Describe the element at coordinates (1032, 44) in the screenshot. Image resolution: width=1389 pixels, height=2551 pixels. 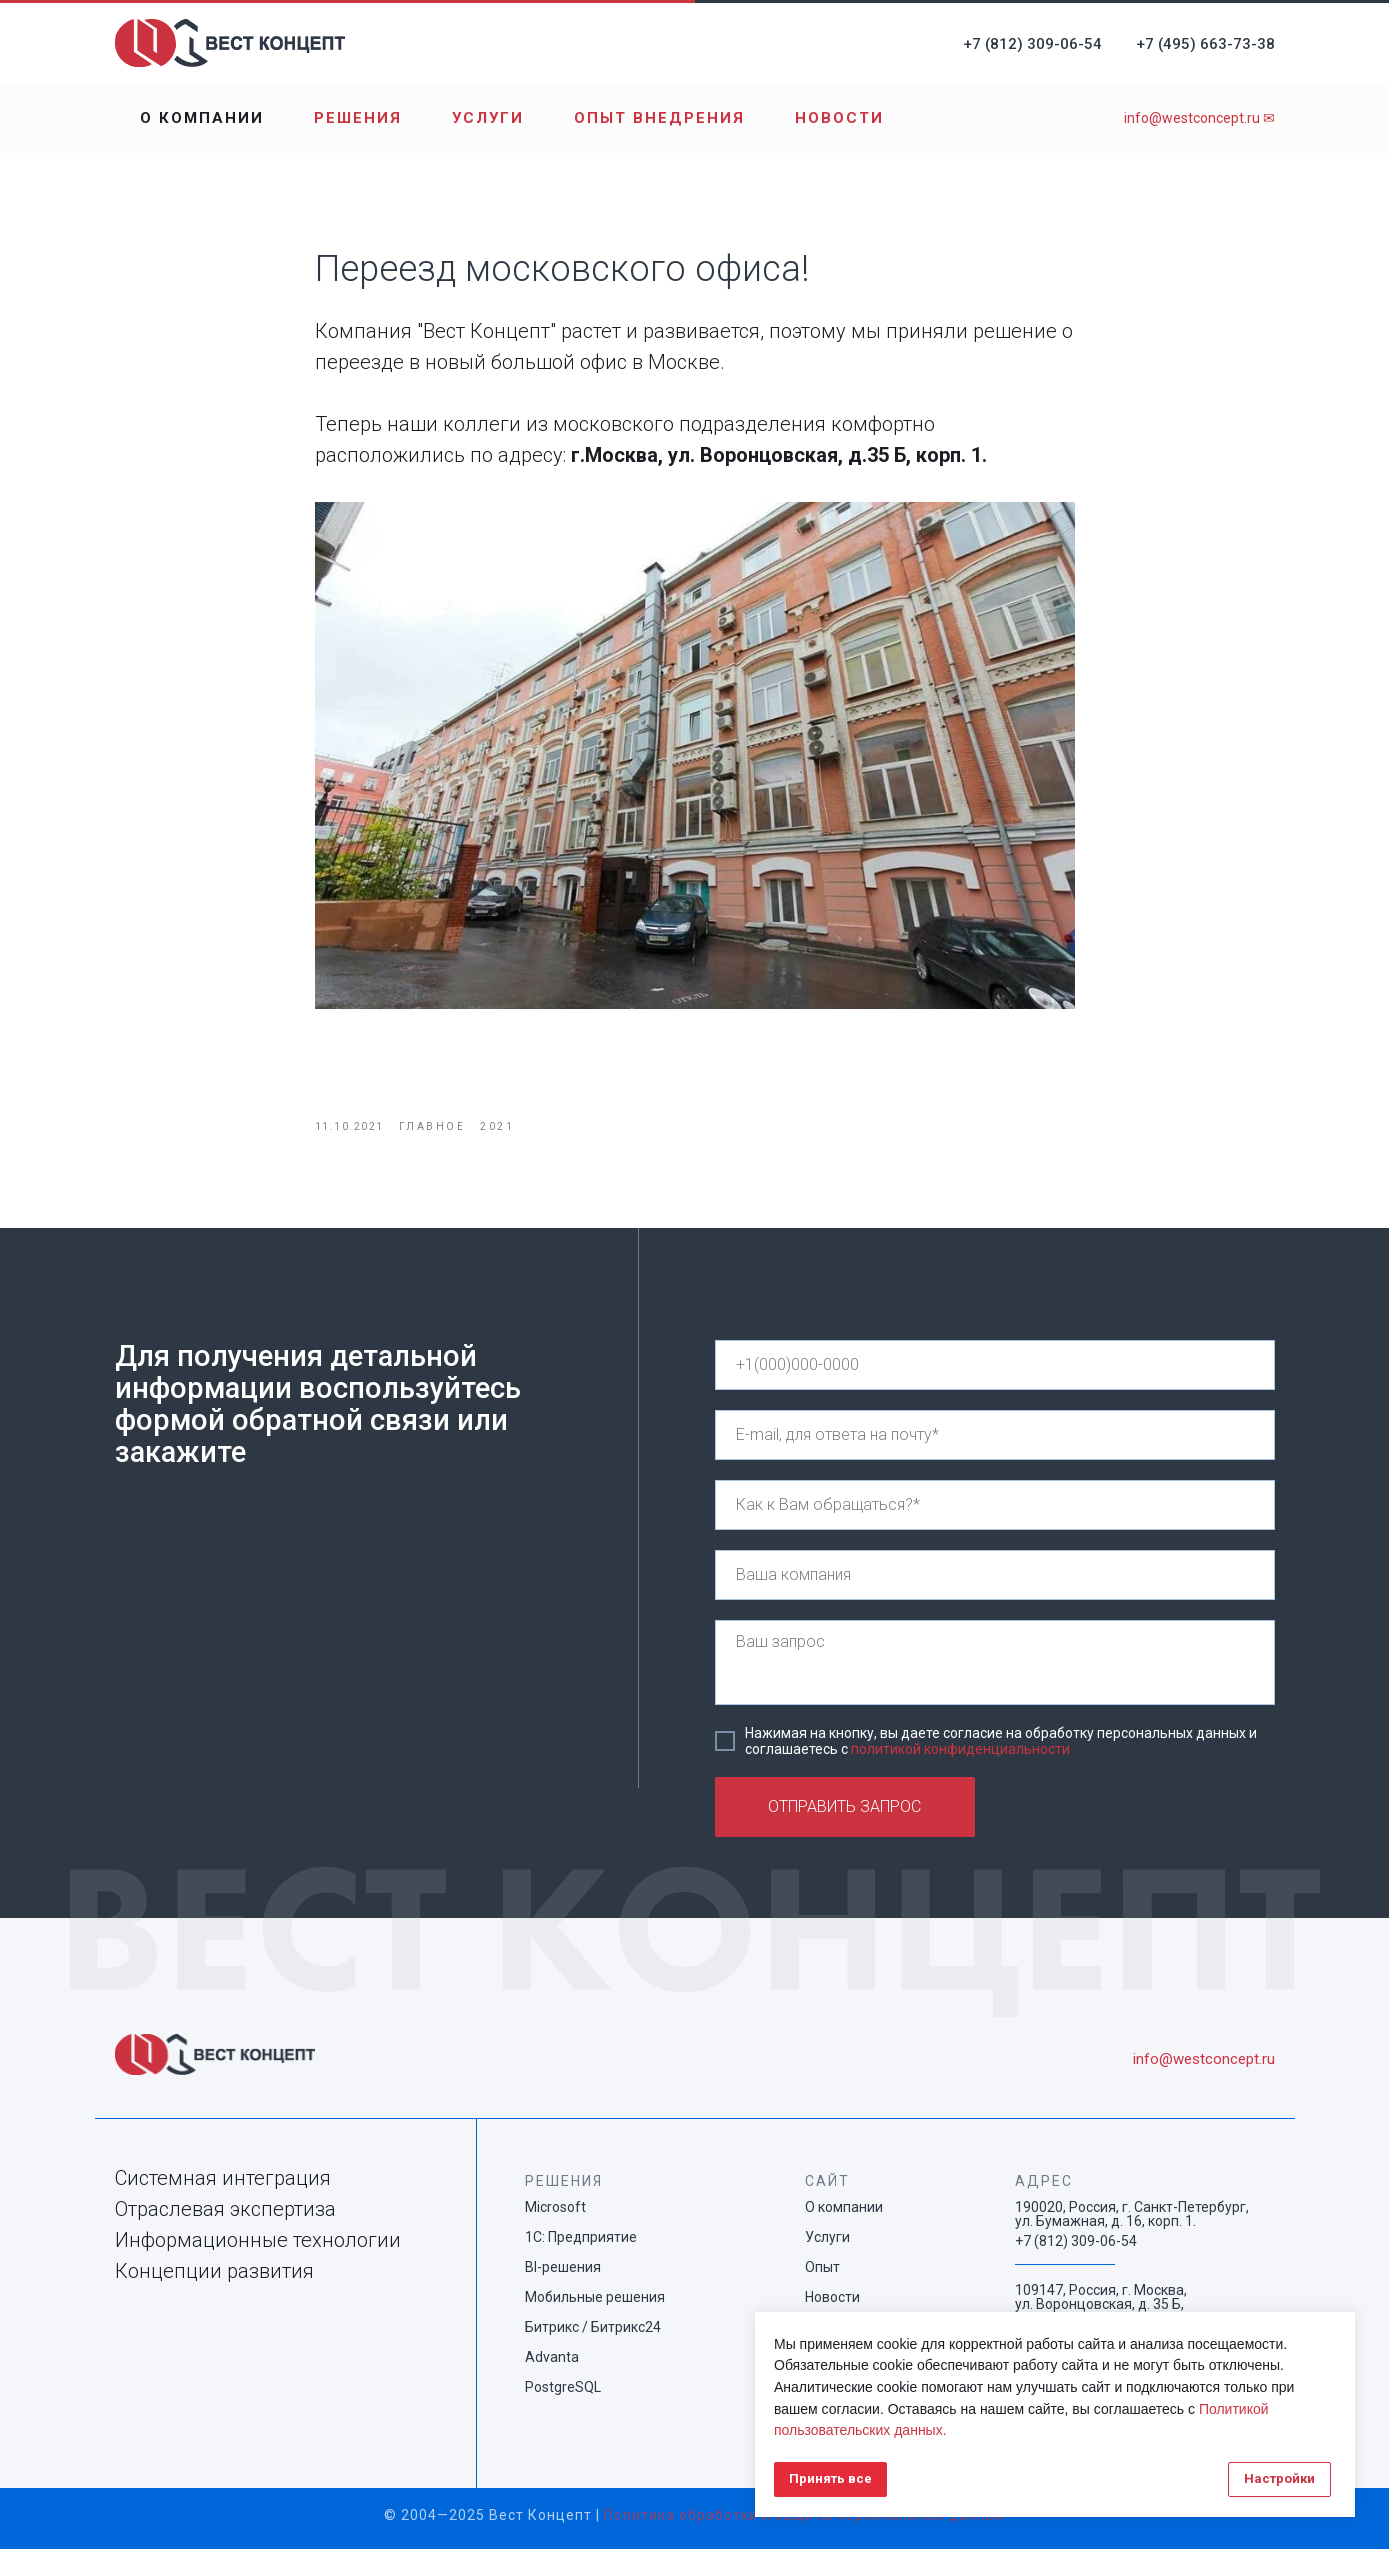
I see `+7 (812) 309-06-54` at that location.